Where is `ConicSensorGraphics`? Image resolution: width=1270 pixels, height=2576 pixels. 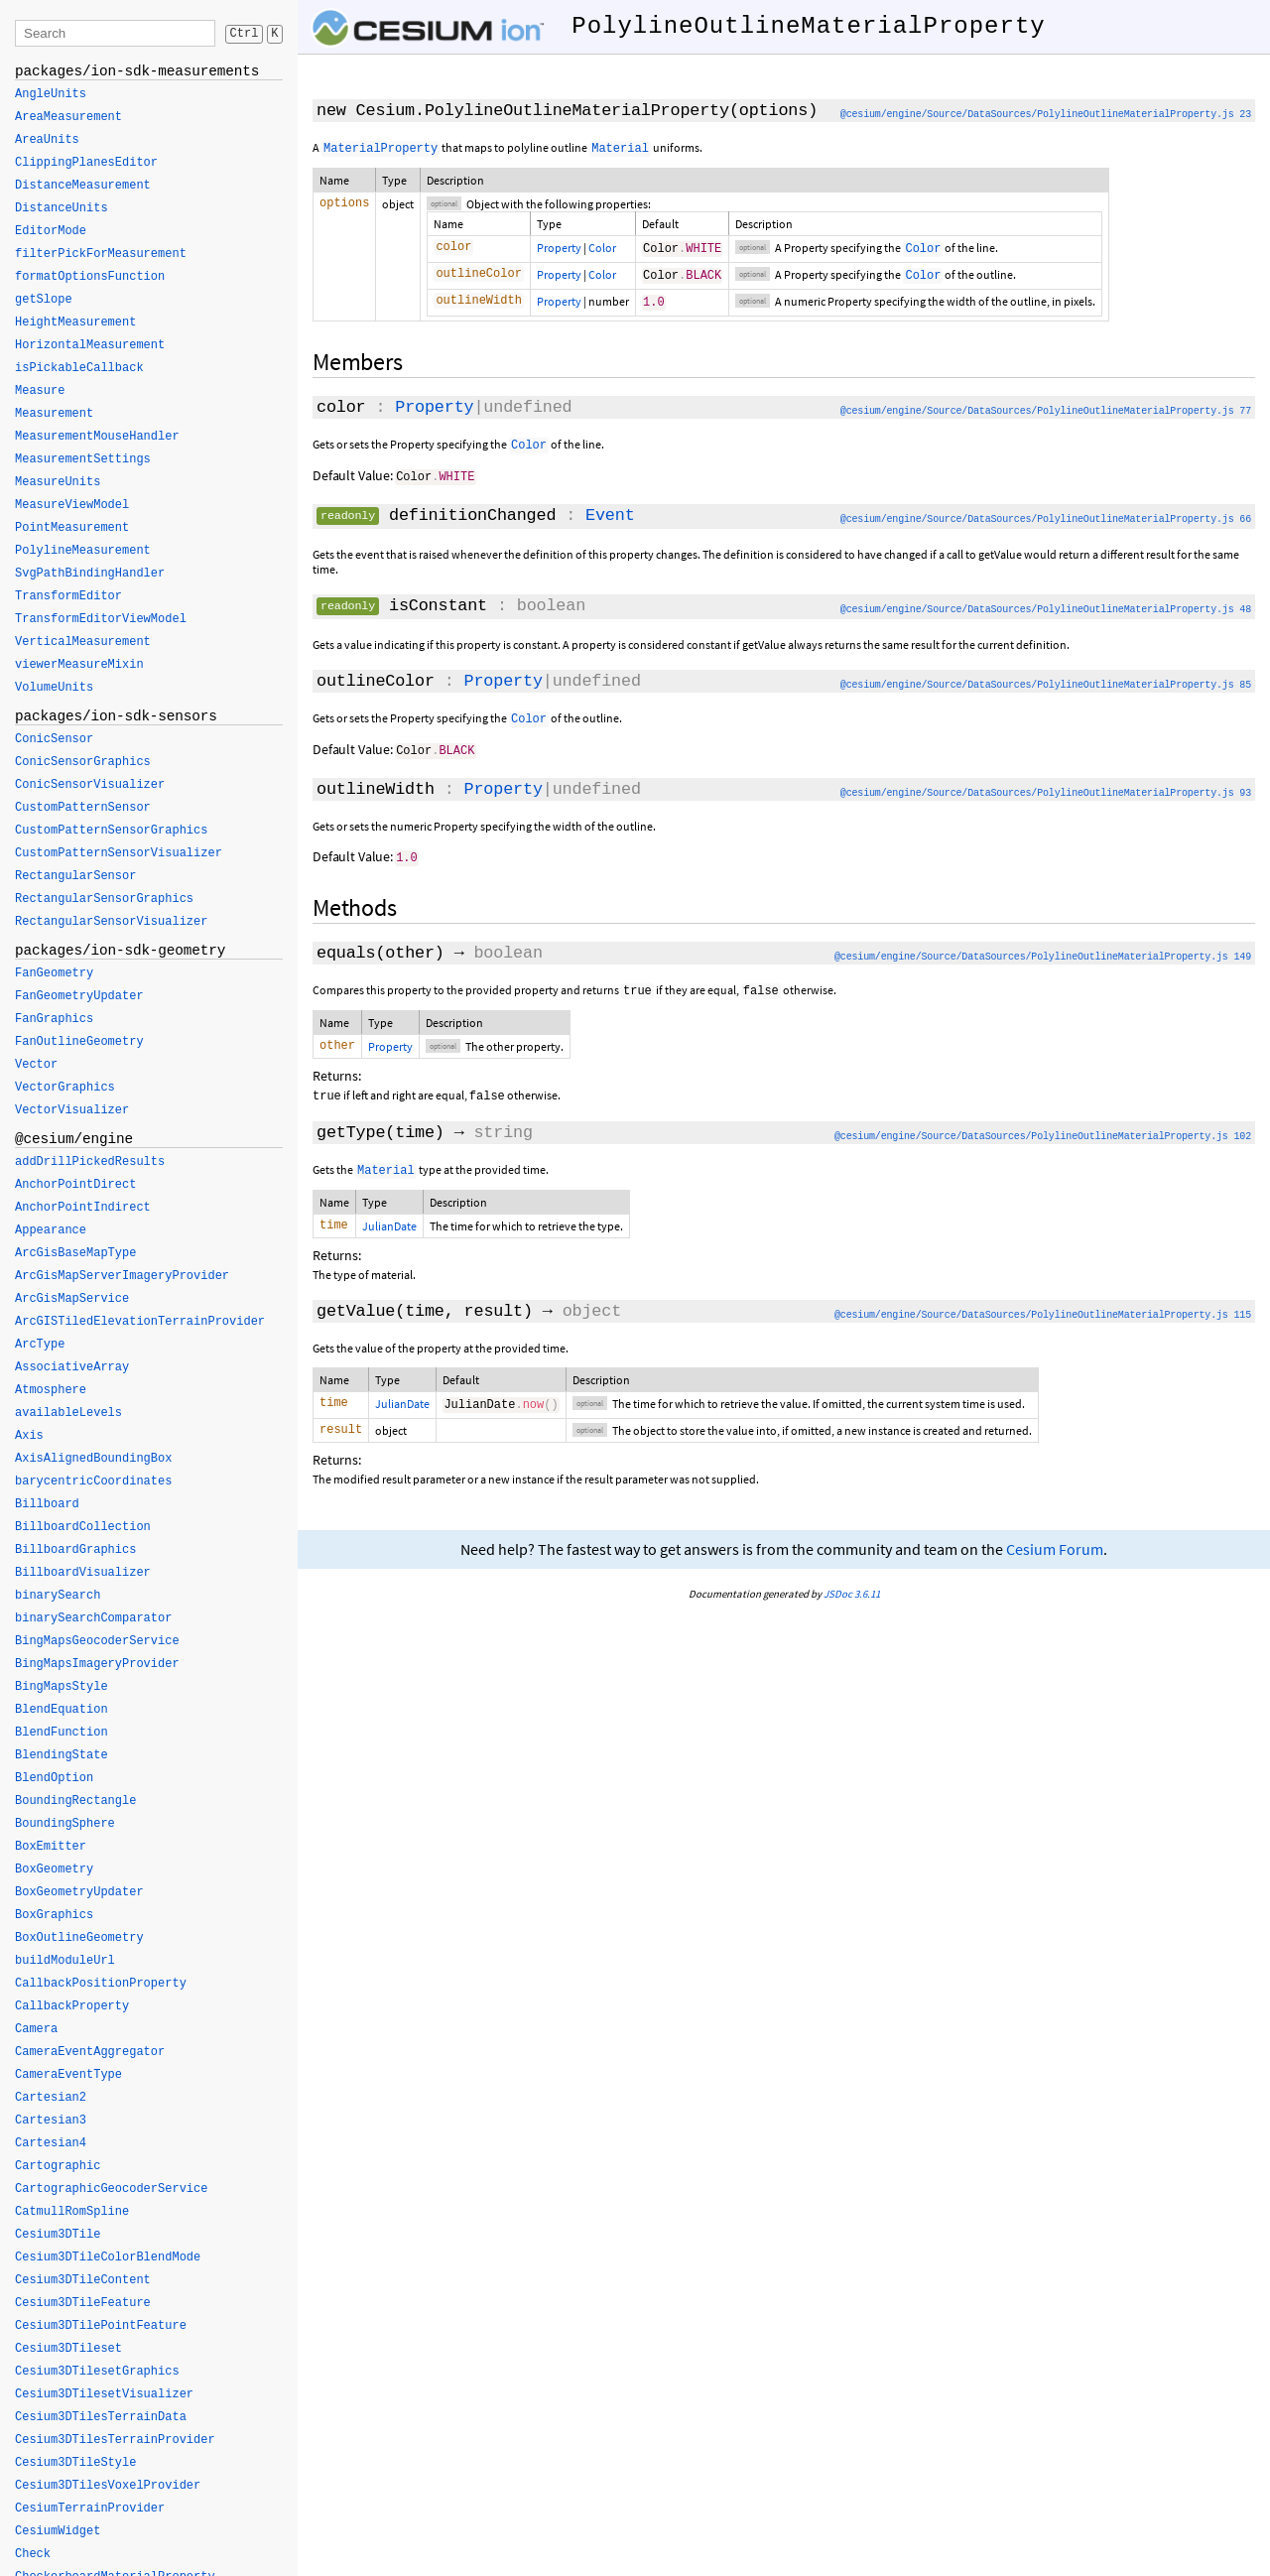
ConicSensorGraphics is located at coordinates (83, 762).